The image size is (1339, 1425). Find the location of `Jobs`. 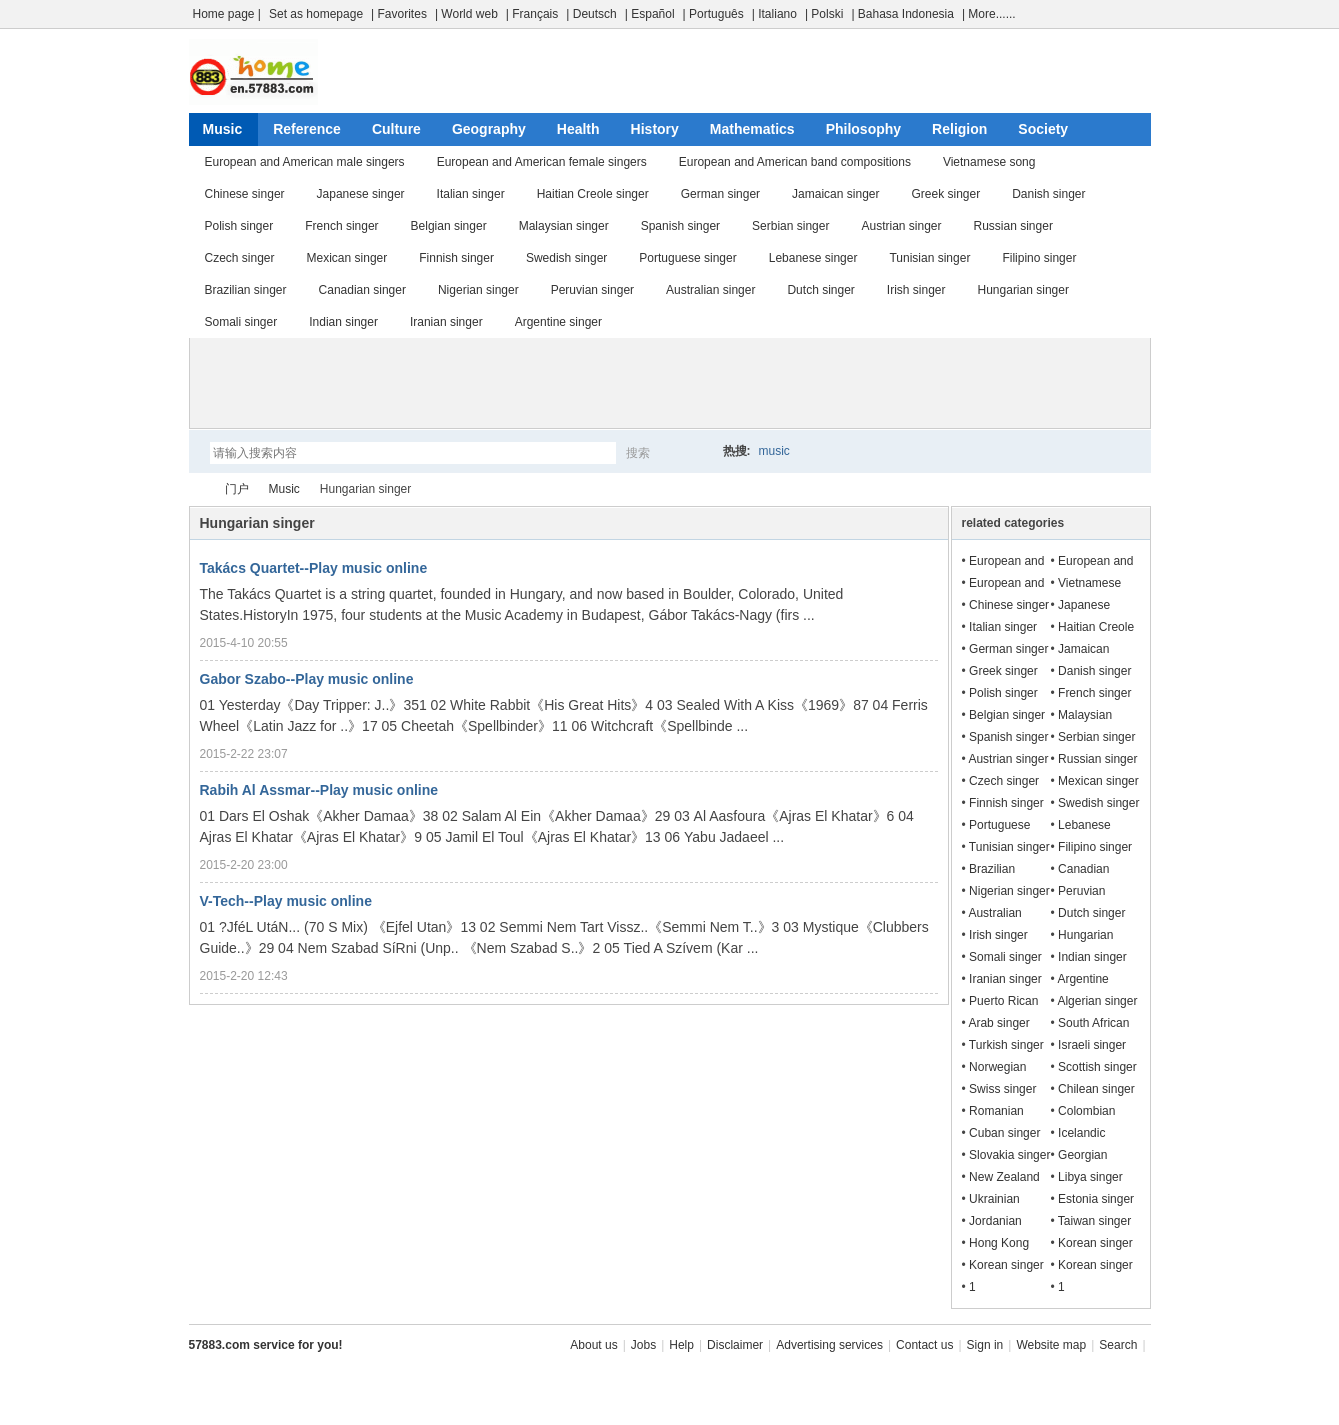

Jobs is located at coordinates (643, 1345).